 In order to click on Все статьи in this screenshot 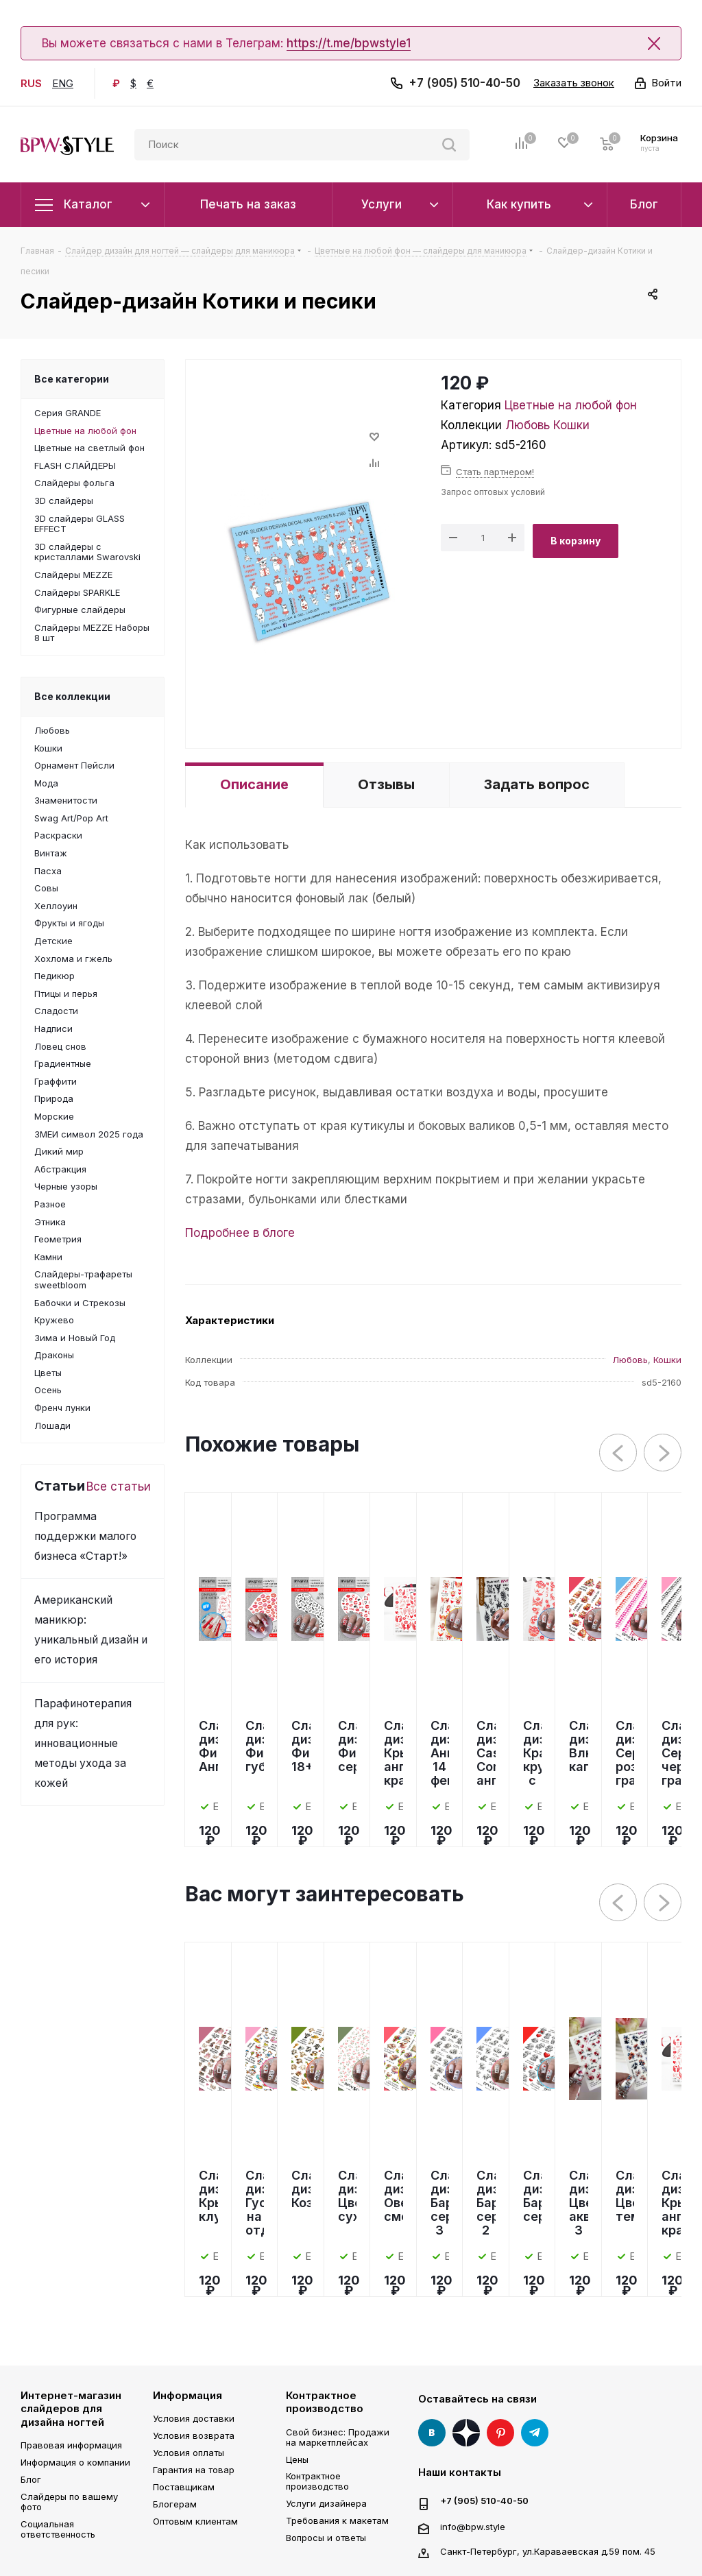, I will do `click(118, 1486)`.